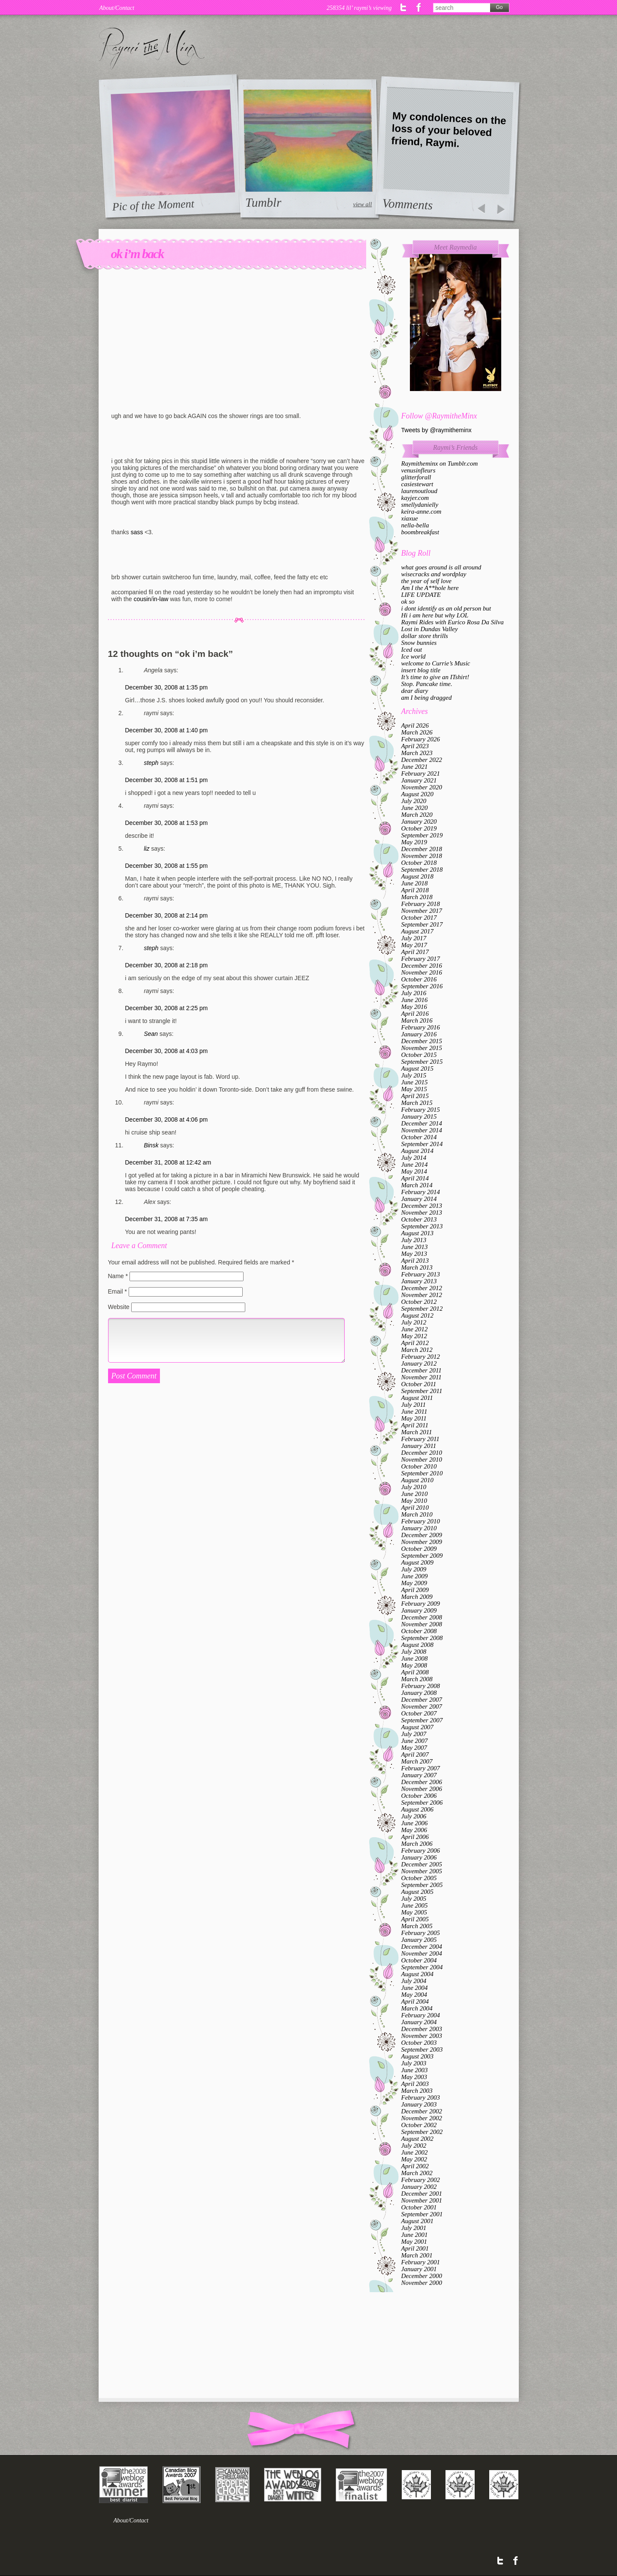  Describe the element at coordinates (417, 1233) in the screenshot. I see `August 2013` at that location.